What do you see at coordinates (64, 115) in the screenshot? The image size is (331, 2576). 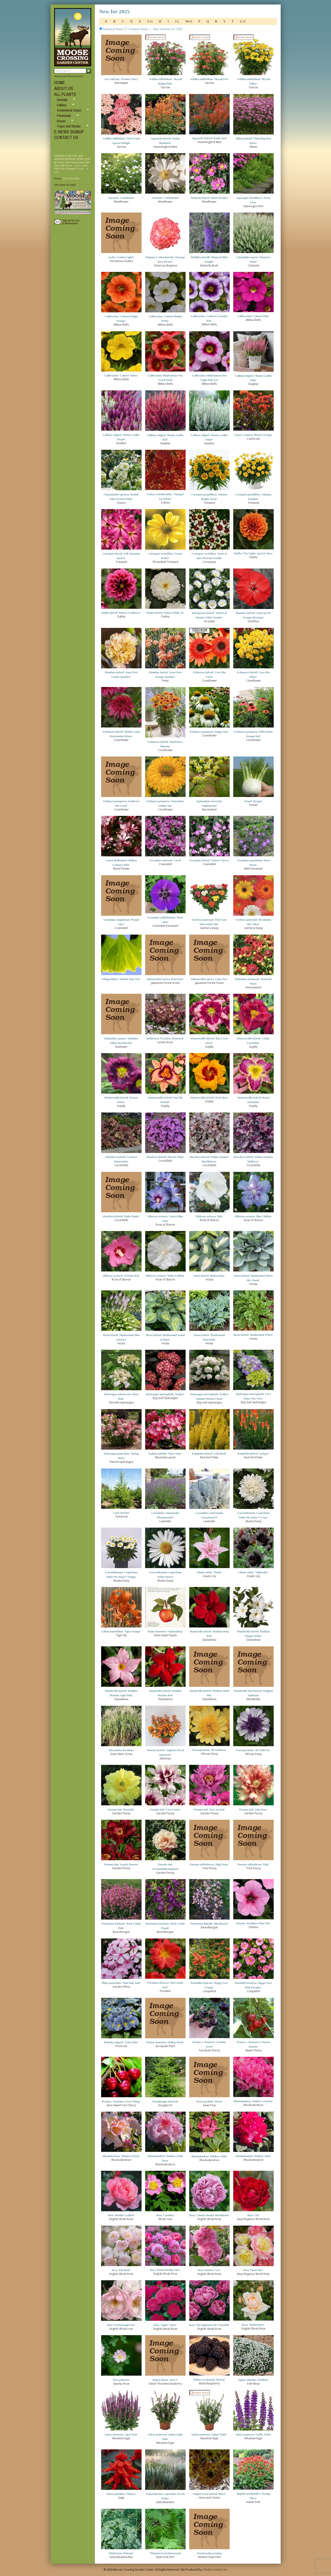 I see `Perennials` at bounding box center [64, 115].